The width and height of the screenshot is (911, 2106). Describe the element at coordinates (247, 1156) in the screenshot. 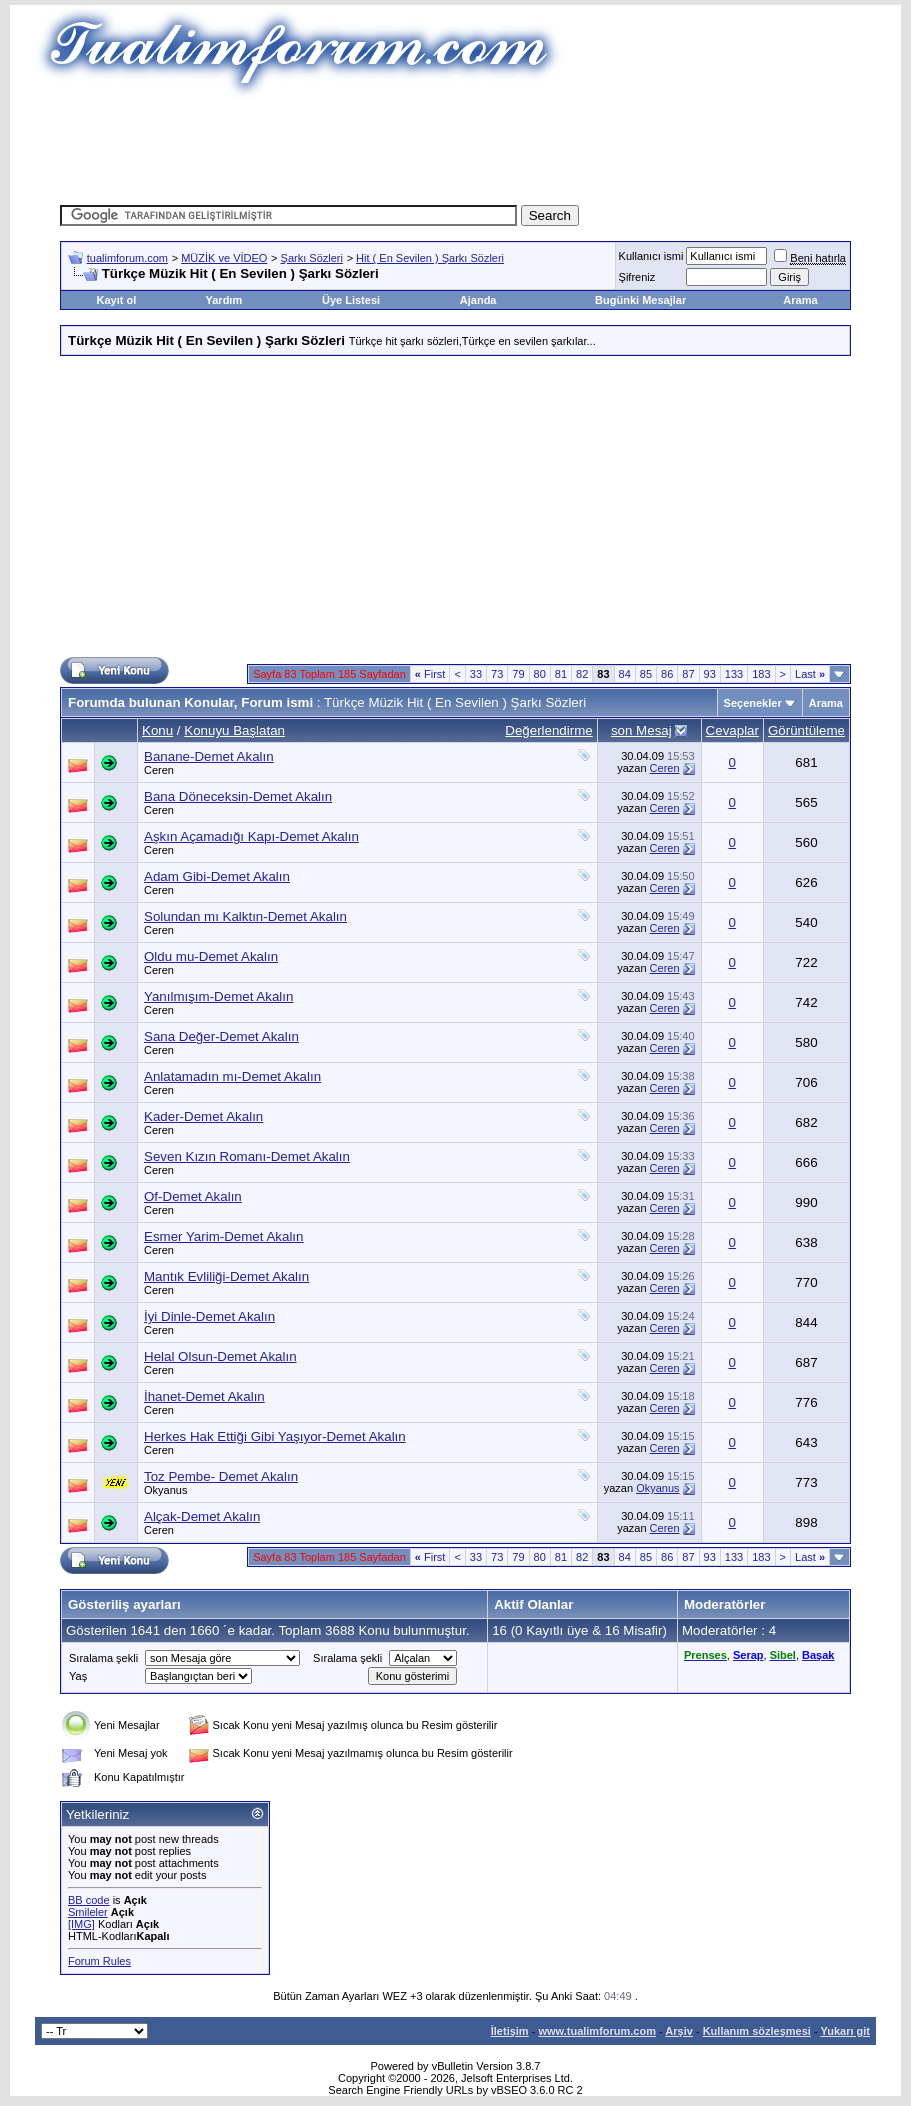

I see `Seven Kızın Romanı-Demet Akalın` at that location.